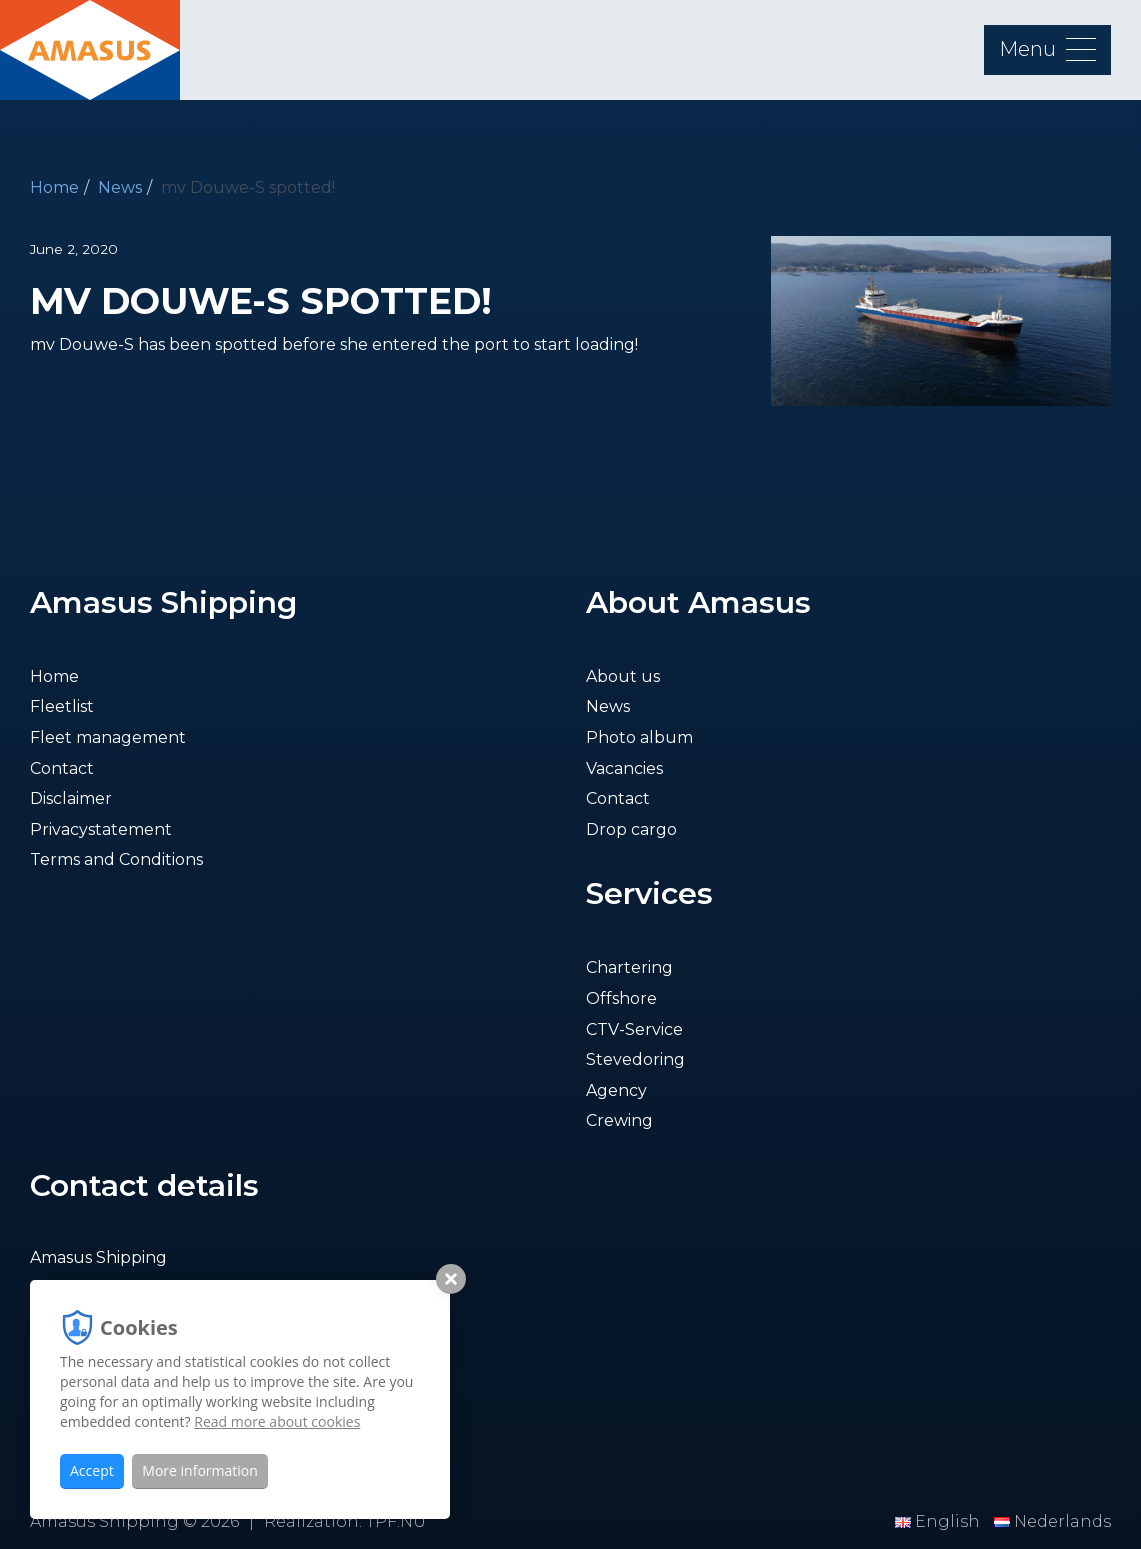  I want to click on TPF.NU, so click(396, 1521).